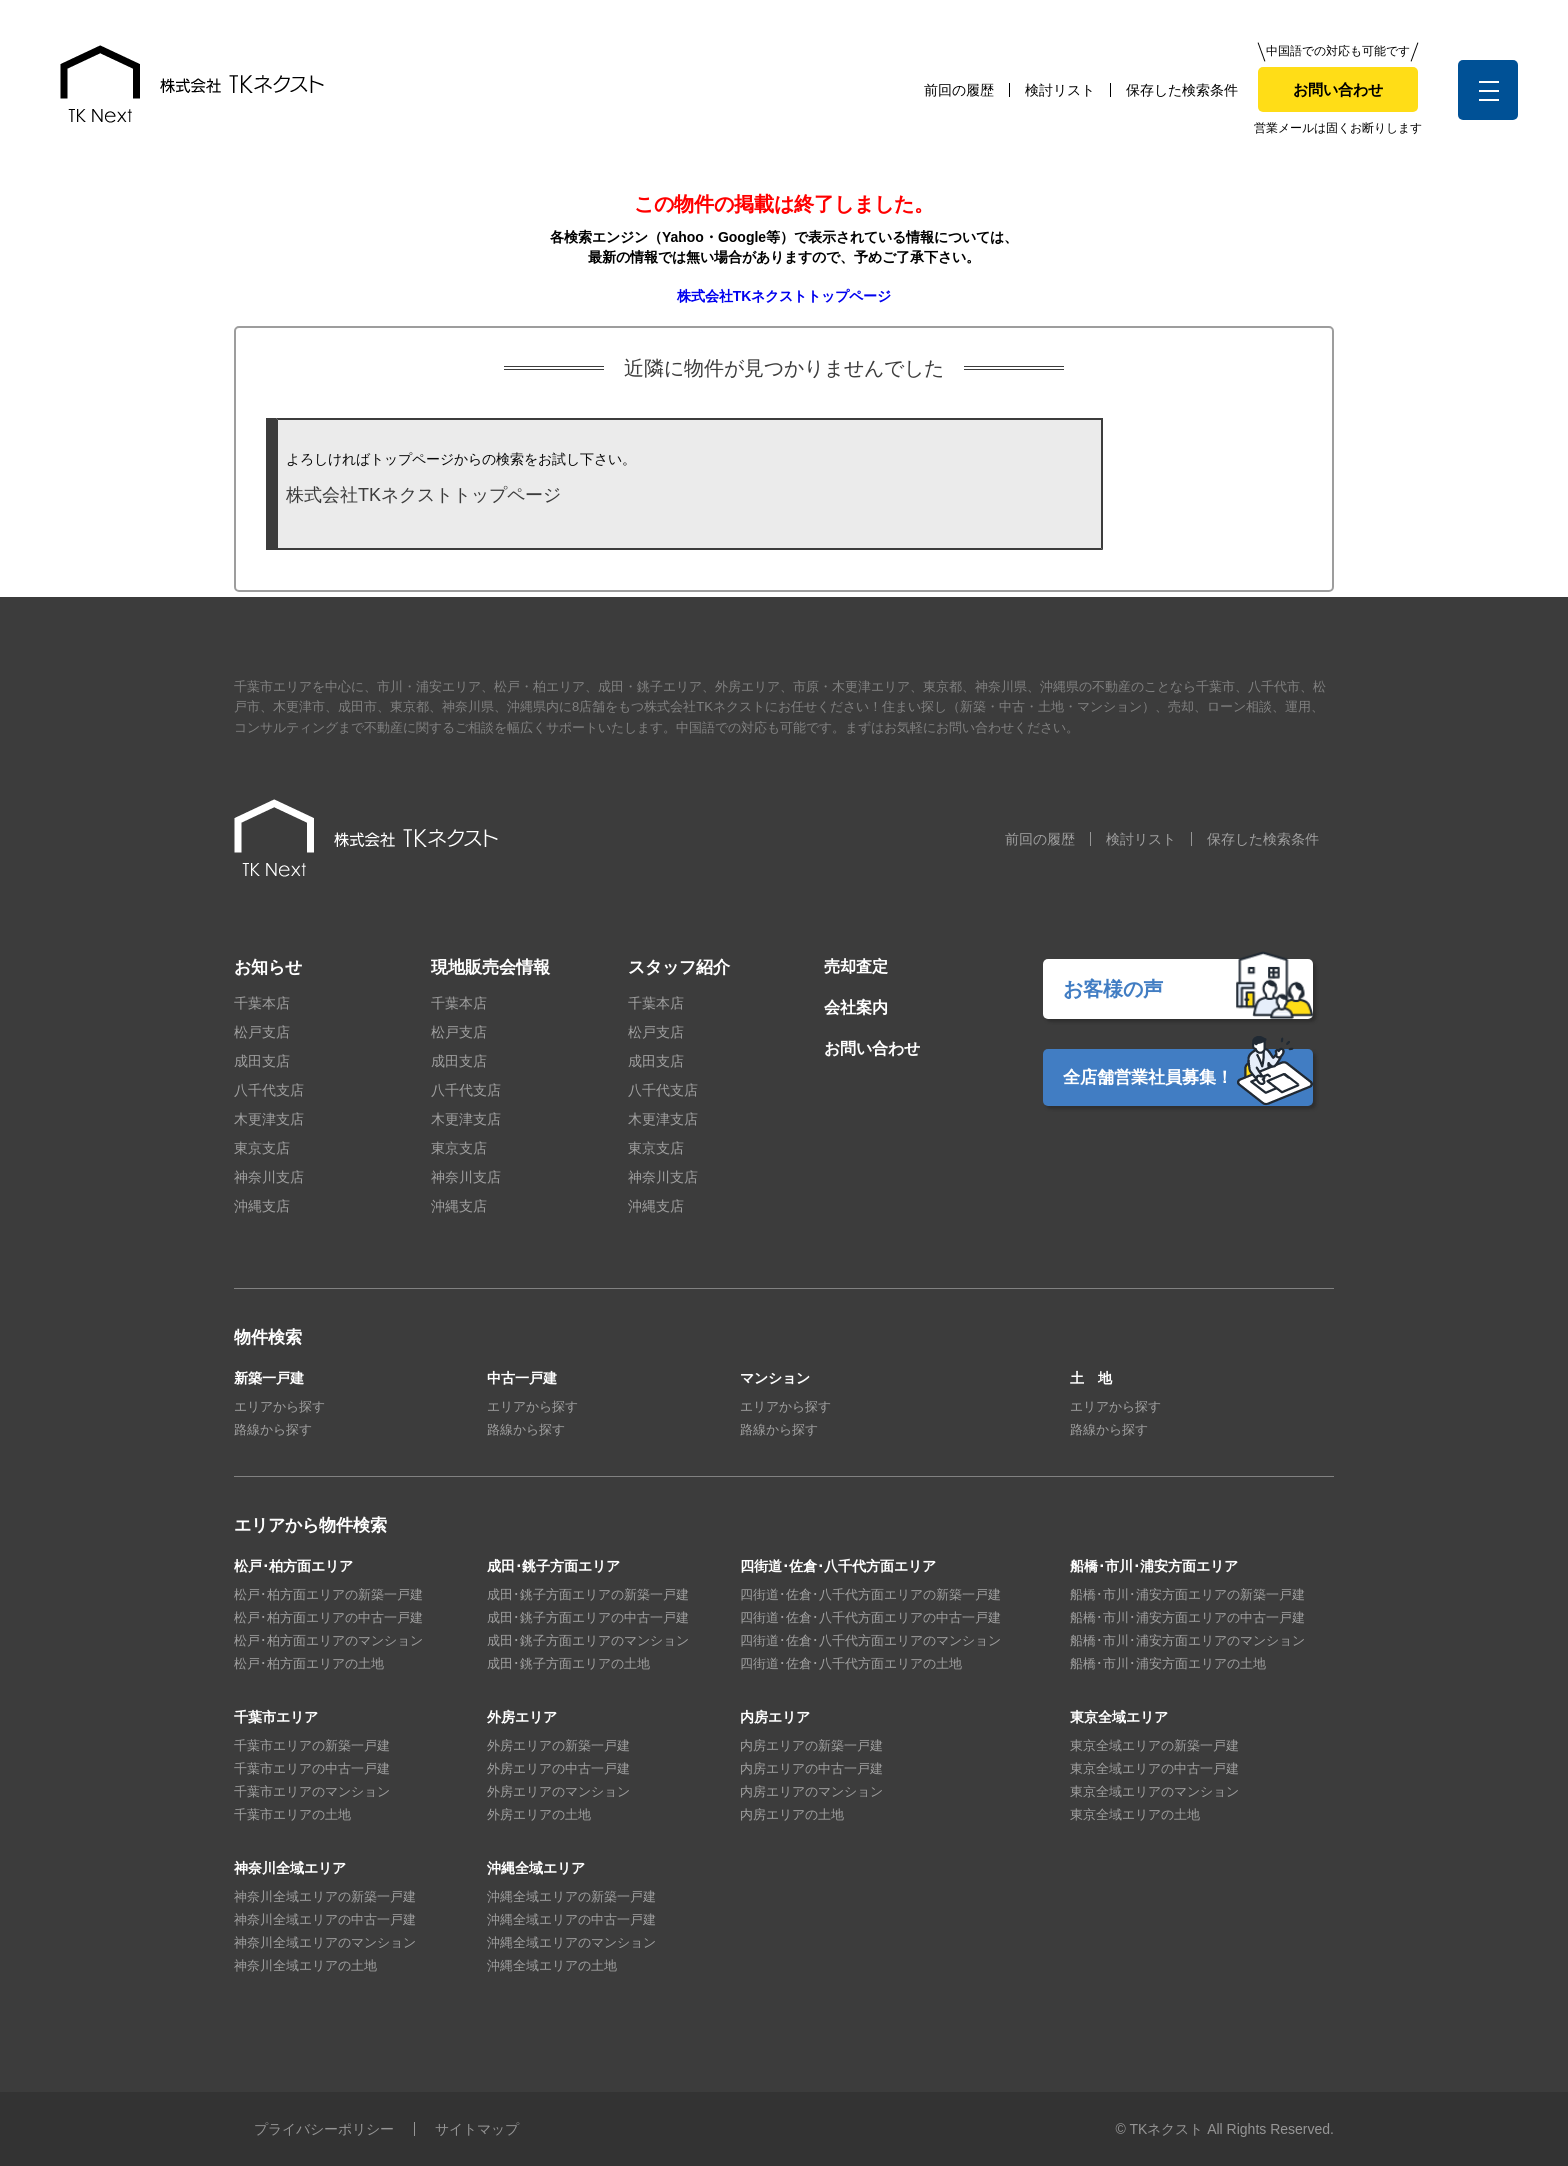 Image resolution: width=1568 pixels, height=2166 pixels. I want to click on 千葉本店, so click(262, 1003).